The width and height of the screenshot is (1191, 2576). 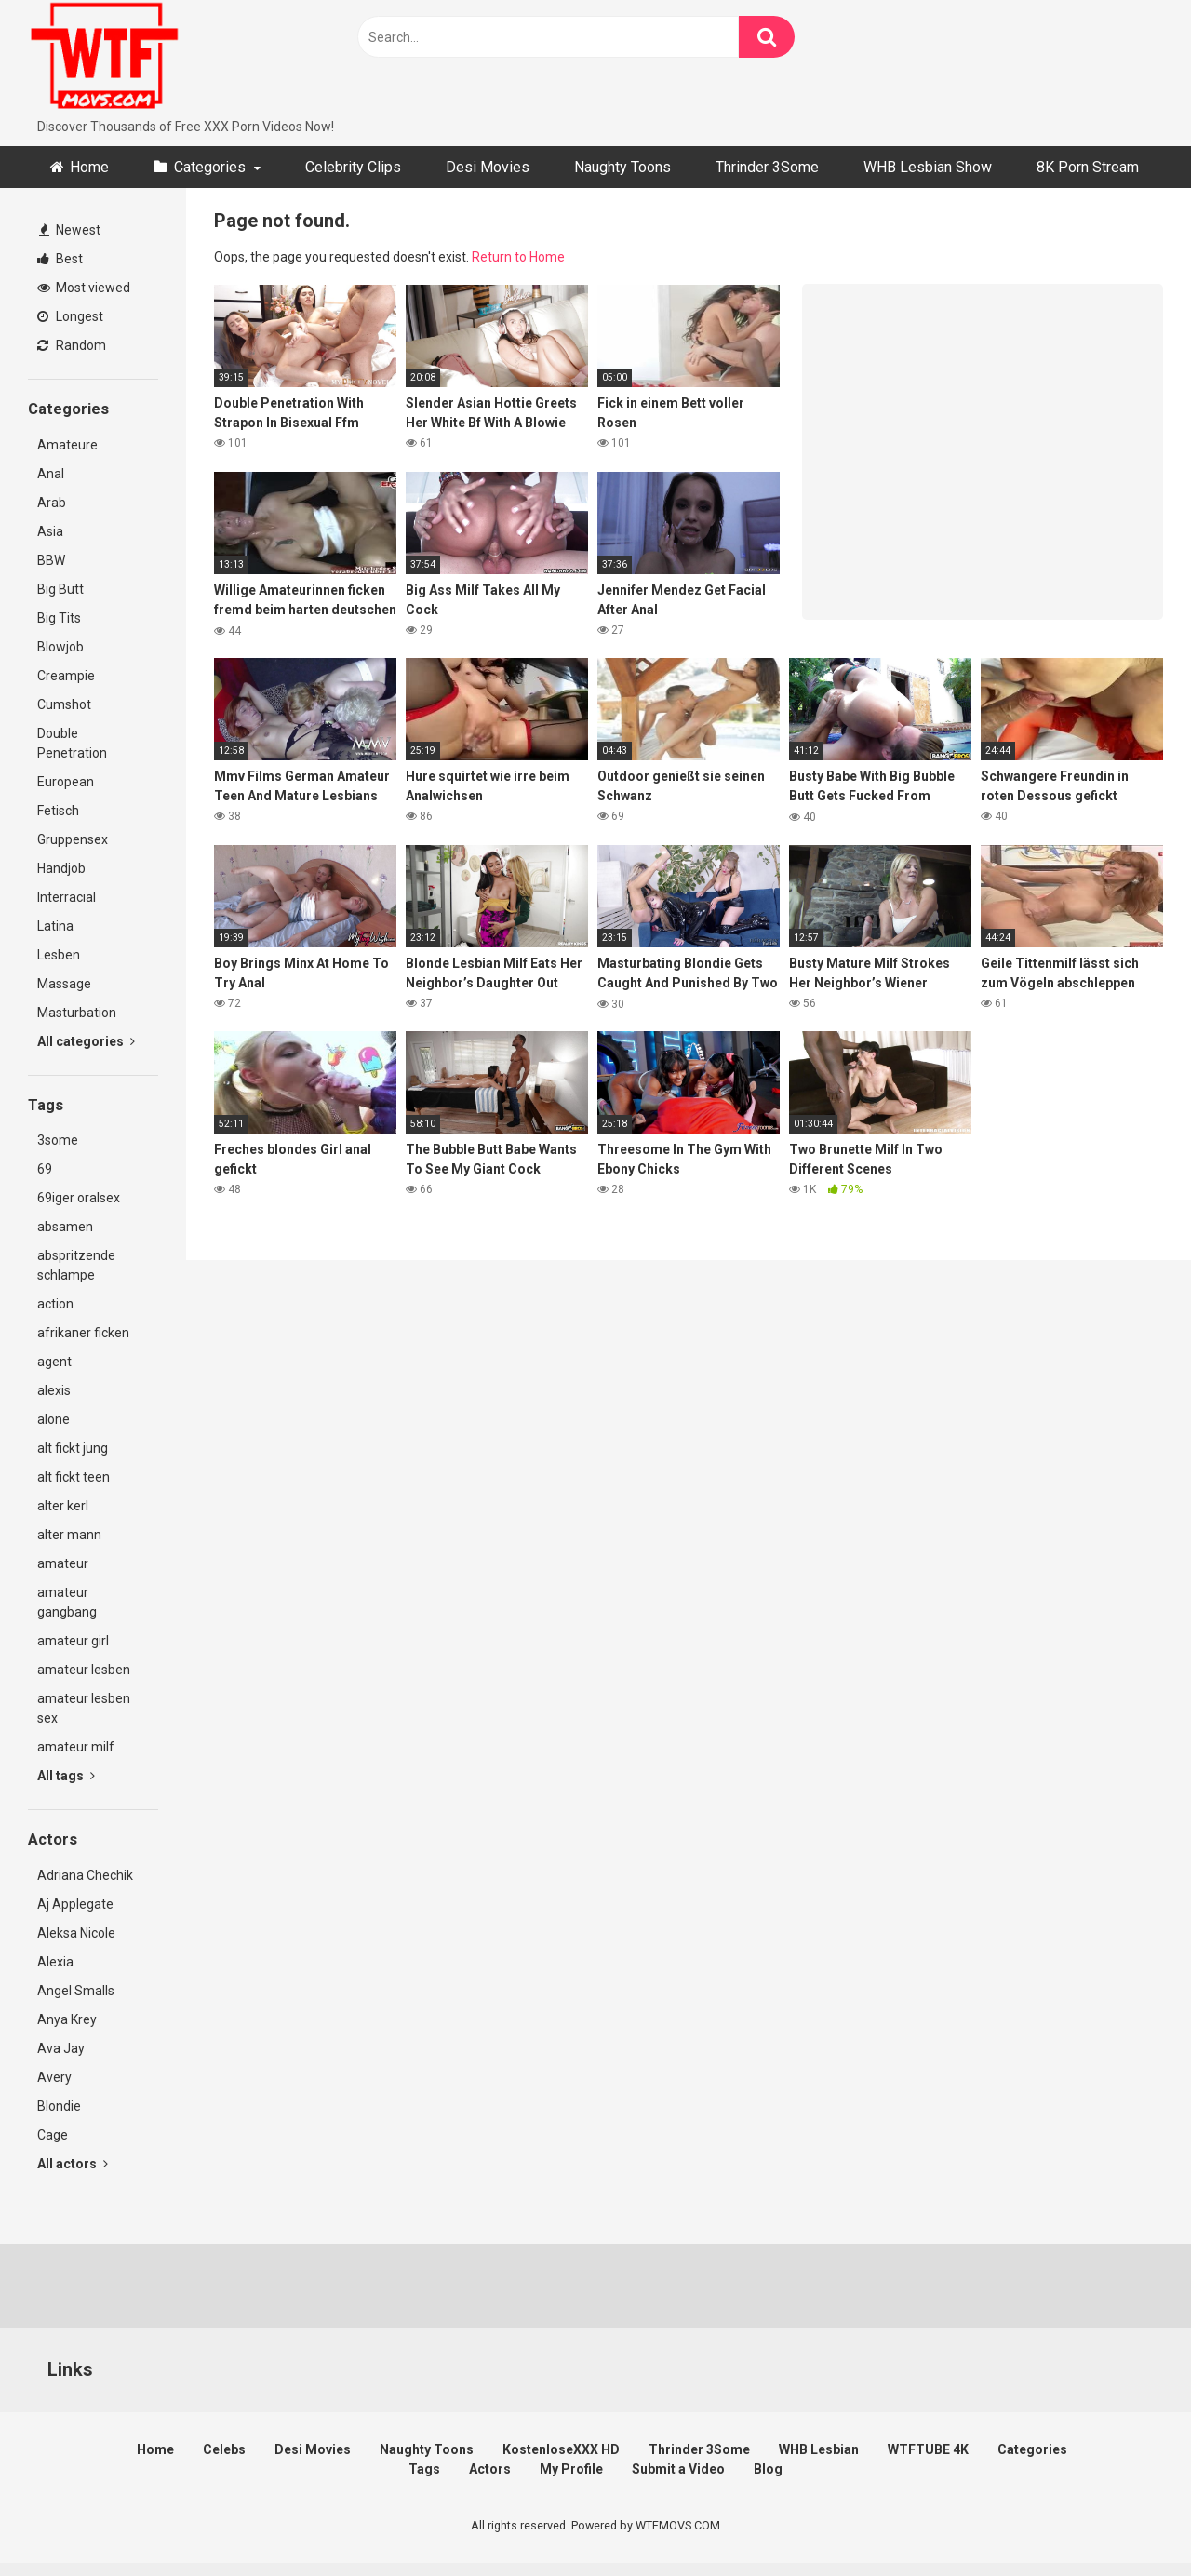 What do you see at coordinates (67, 444) in the screenshot?
I see `Amateure` at bounding box center [67, 444].